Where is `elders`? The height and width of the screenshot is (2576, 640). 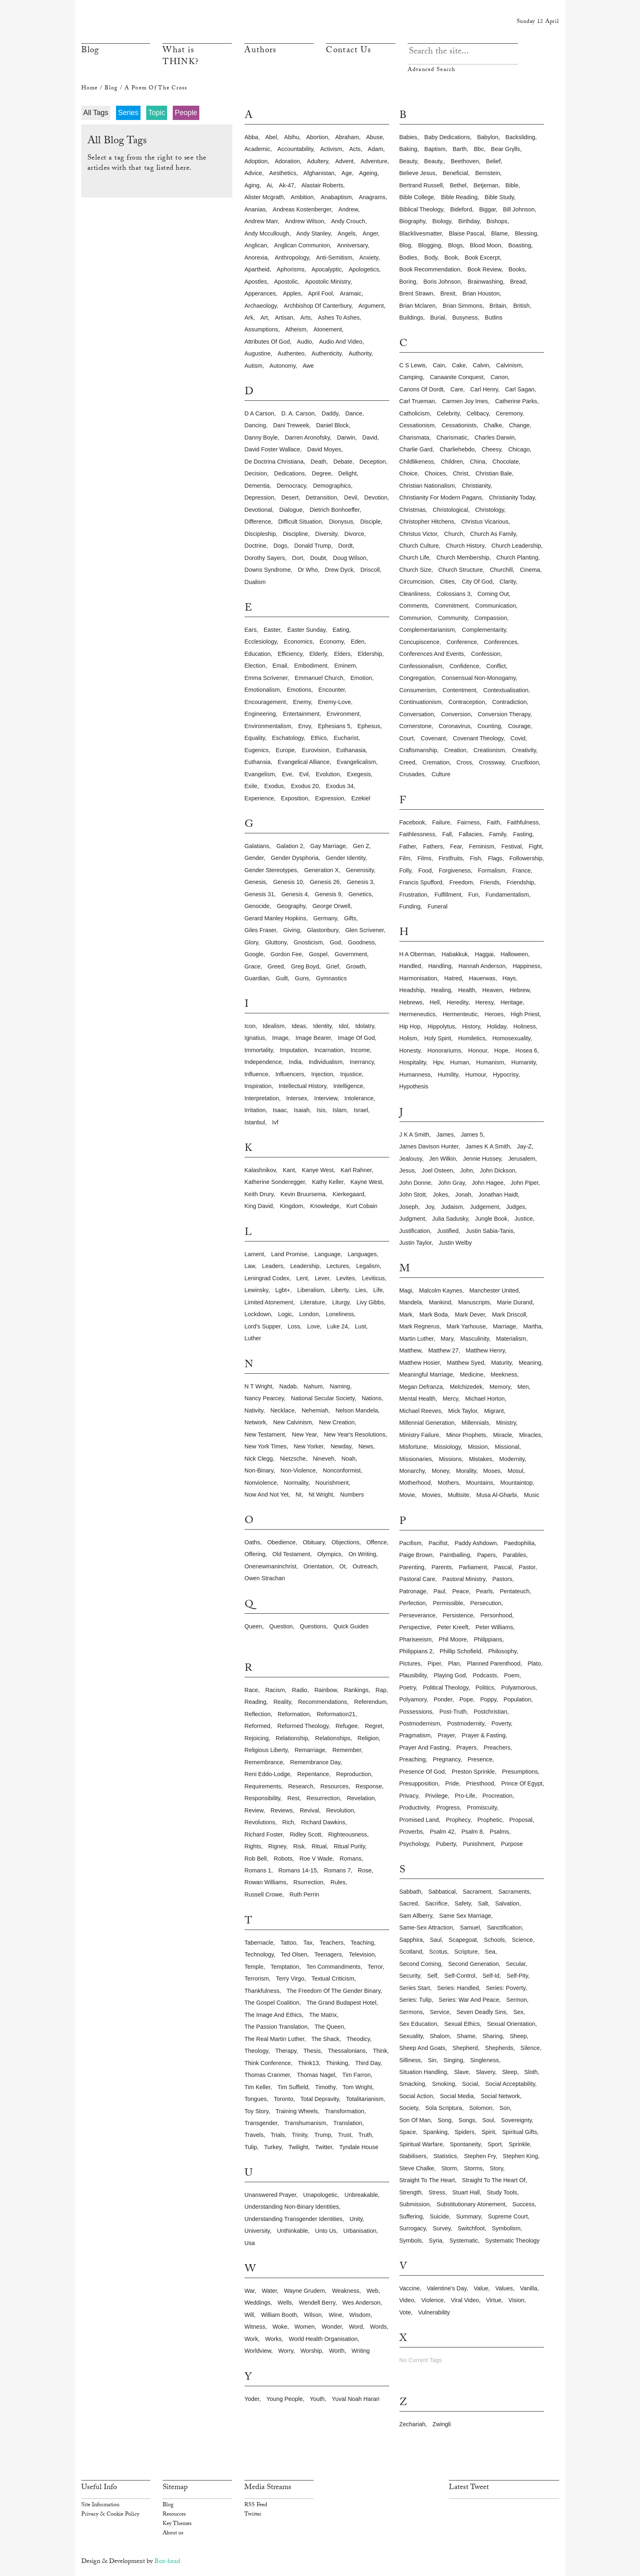
elders is located at coordinates (342, 654).